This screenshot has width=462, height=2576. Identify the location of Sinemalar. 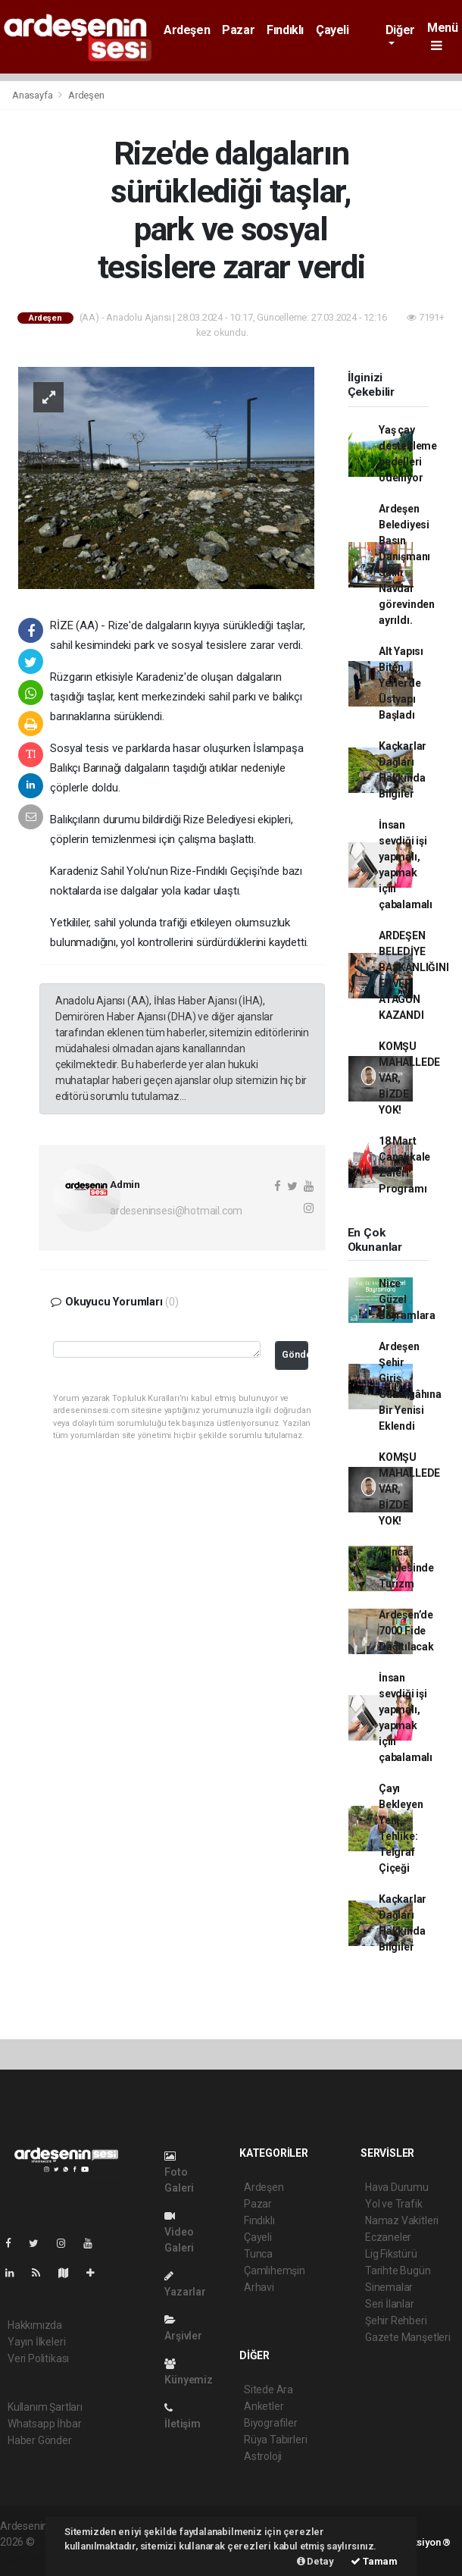
(389, 2287).